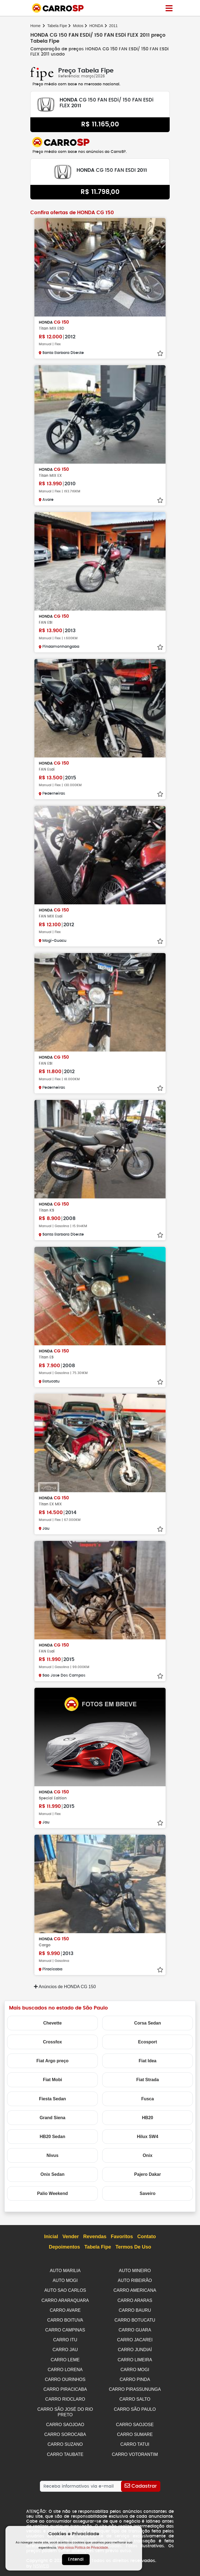 This screenshot has height=2576, width=200. I want to click on CARRO JUNDIAÍ, so click(135, 2347).